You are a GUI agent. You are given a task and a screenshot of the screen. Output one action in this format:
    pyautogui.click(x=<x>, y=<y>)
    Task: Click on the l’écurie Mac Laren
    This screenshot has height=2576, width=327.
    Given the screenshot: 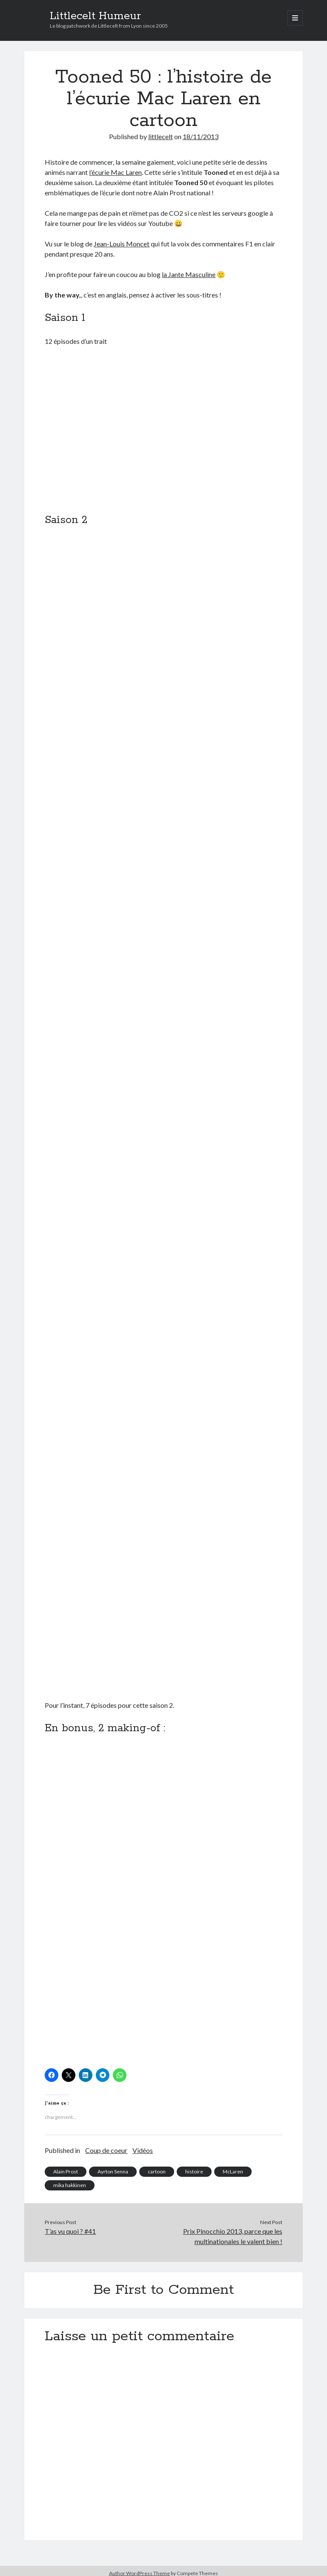 What is the action you would take?
    pyautogui.click(x=115, y=172)
    